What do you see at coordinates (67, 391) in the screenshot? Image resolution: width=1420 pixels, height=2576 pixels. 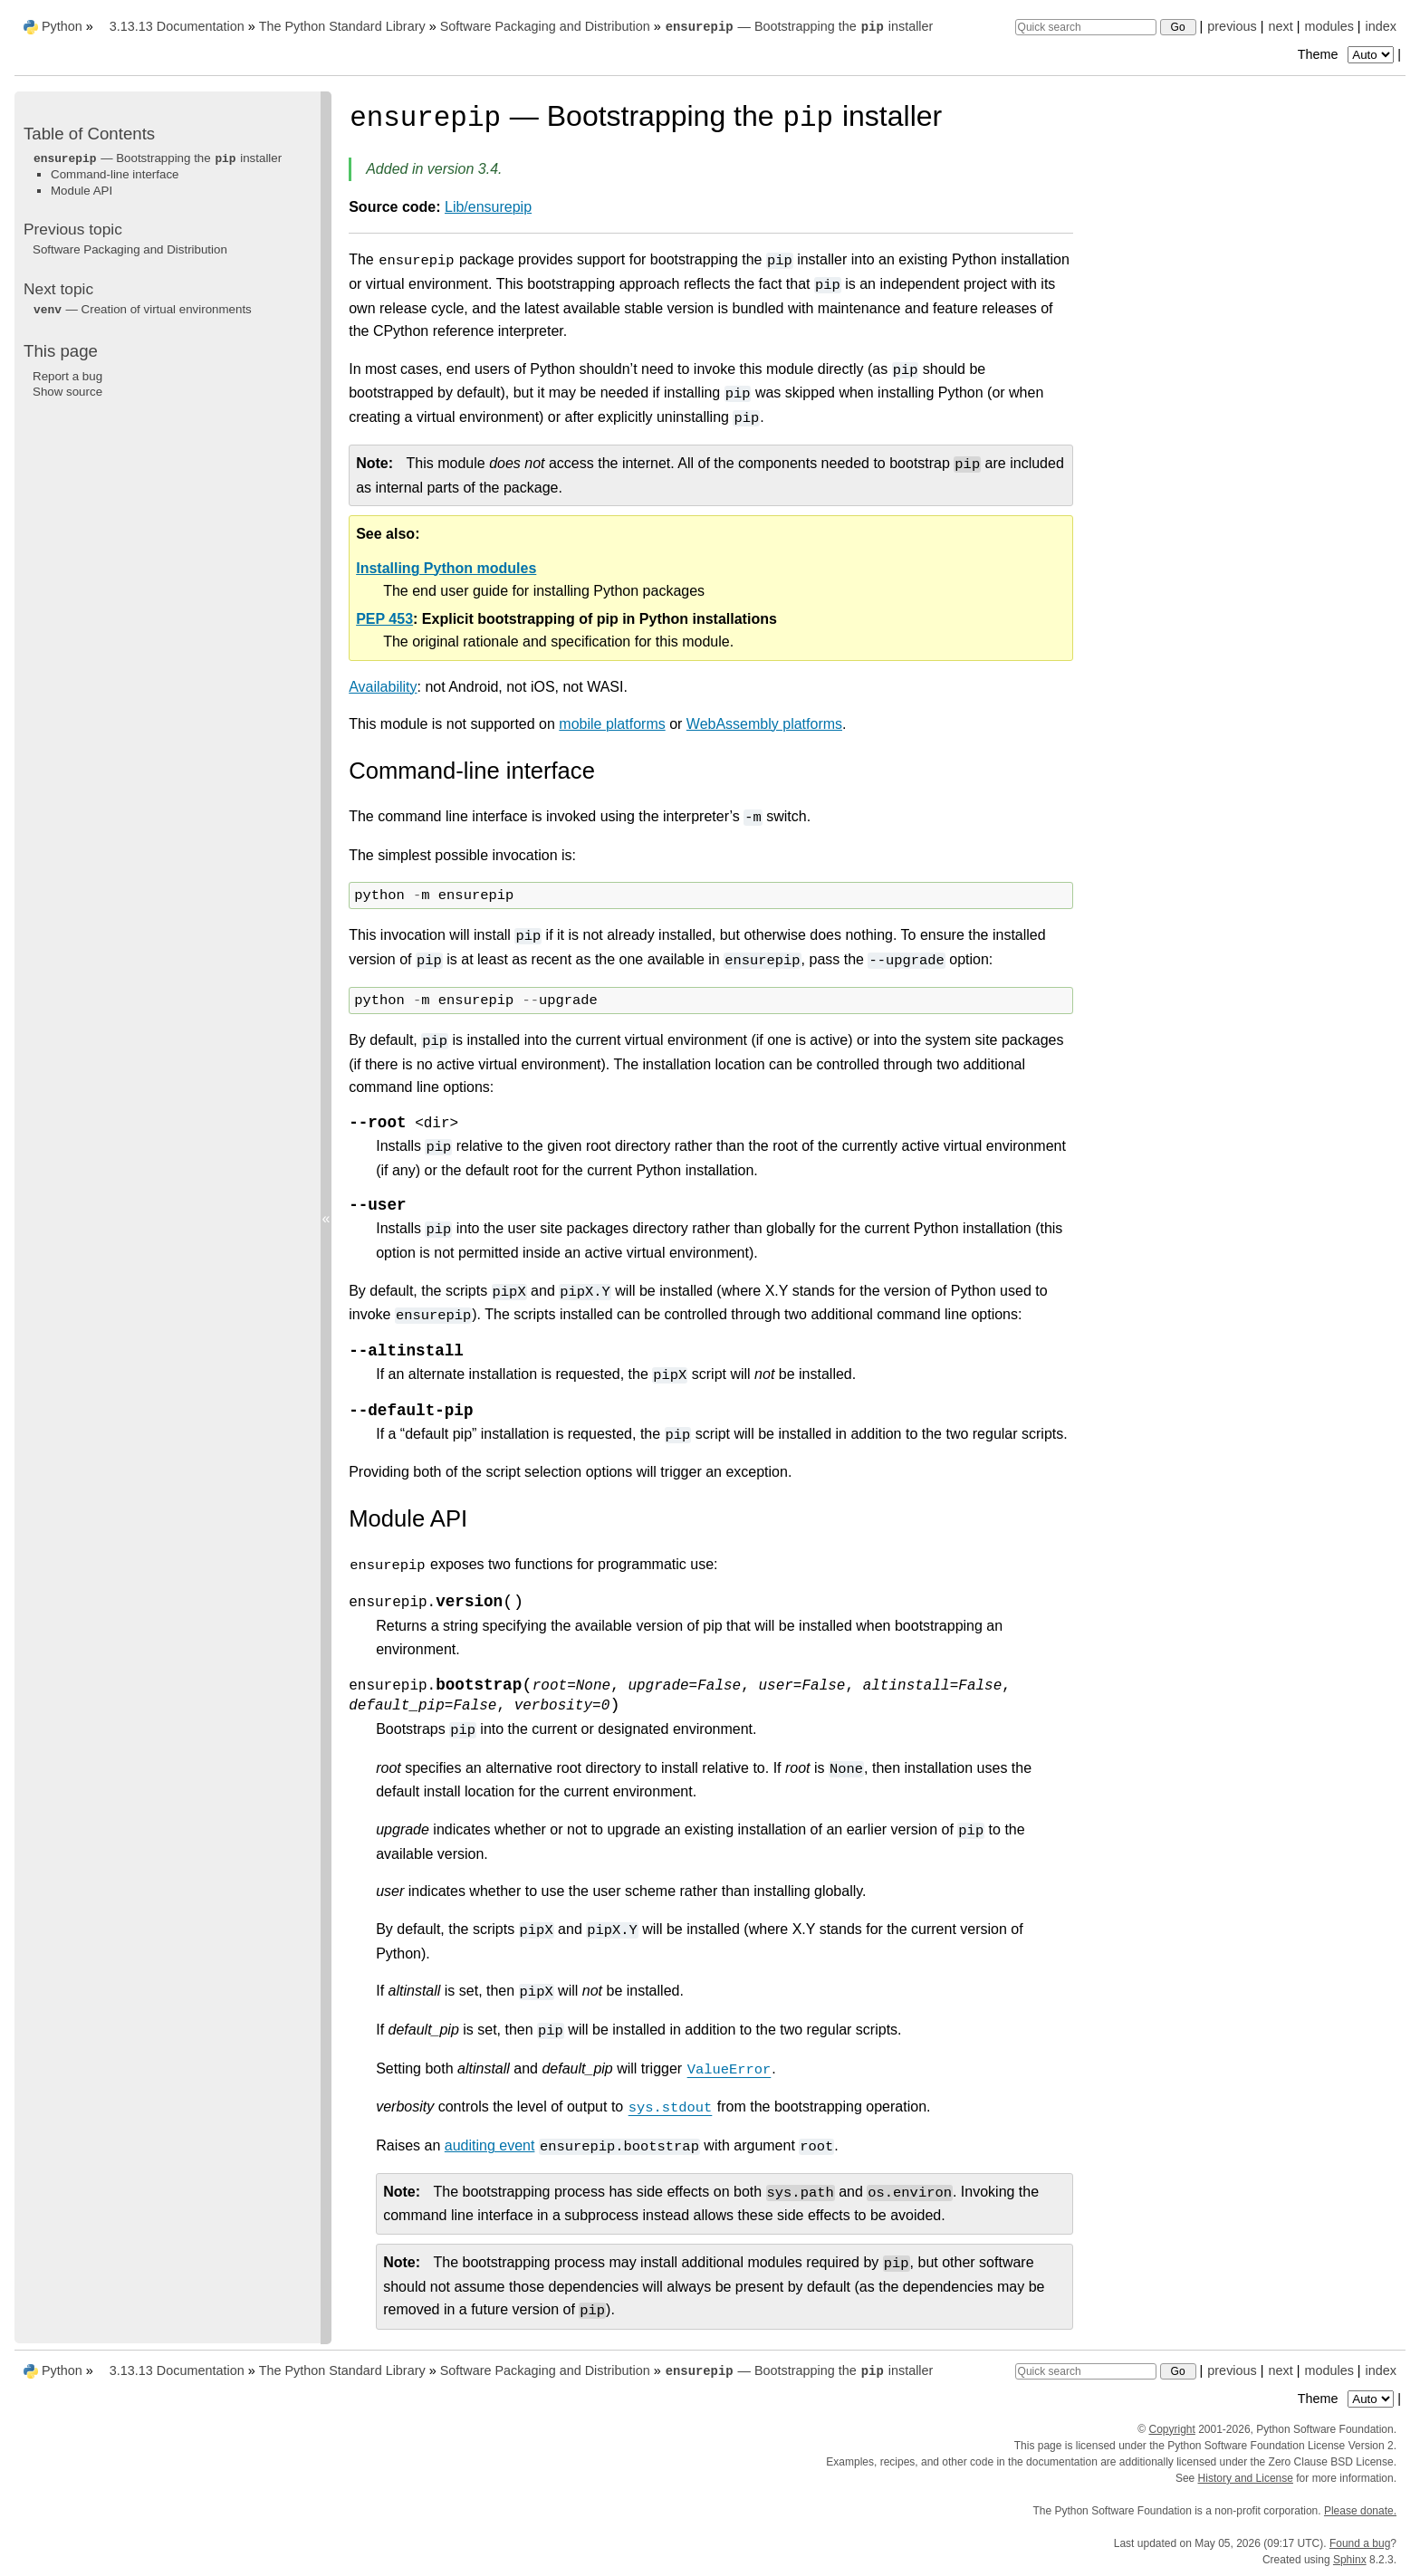 I see `Show source` at bounding box center [67, 391].